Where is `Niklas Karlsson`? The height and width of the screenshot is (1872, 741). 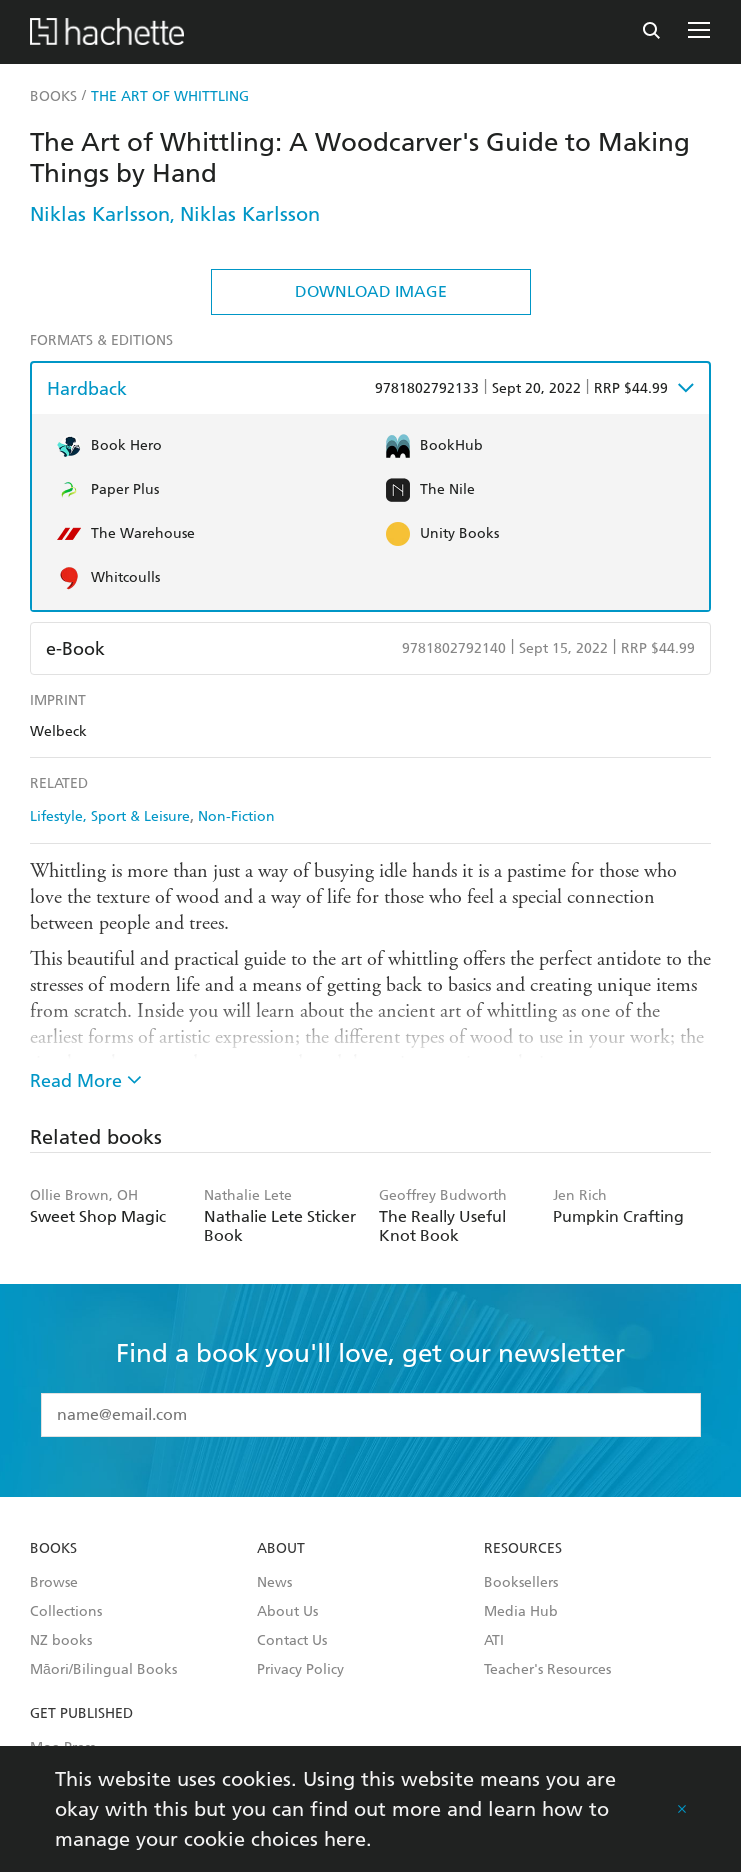
Niklas Karlsson is located at coordinates (100, 214).